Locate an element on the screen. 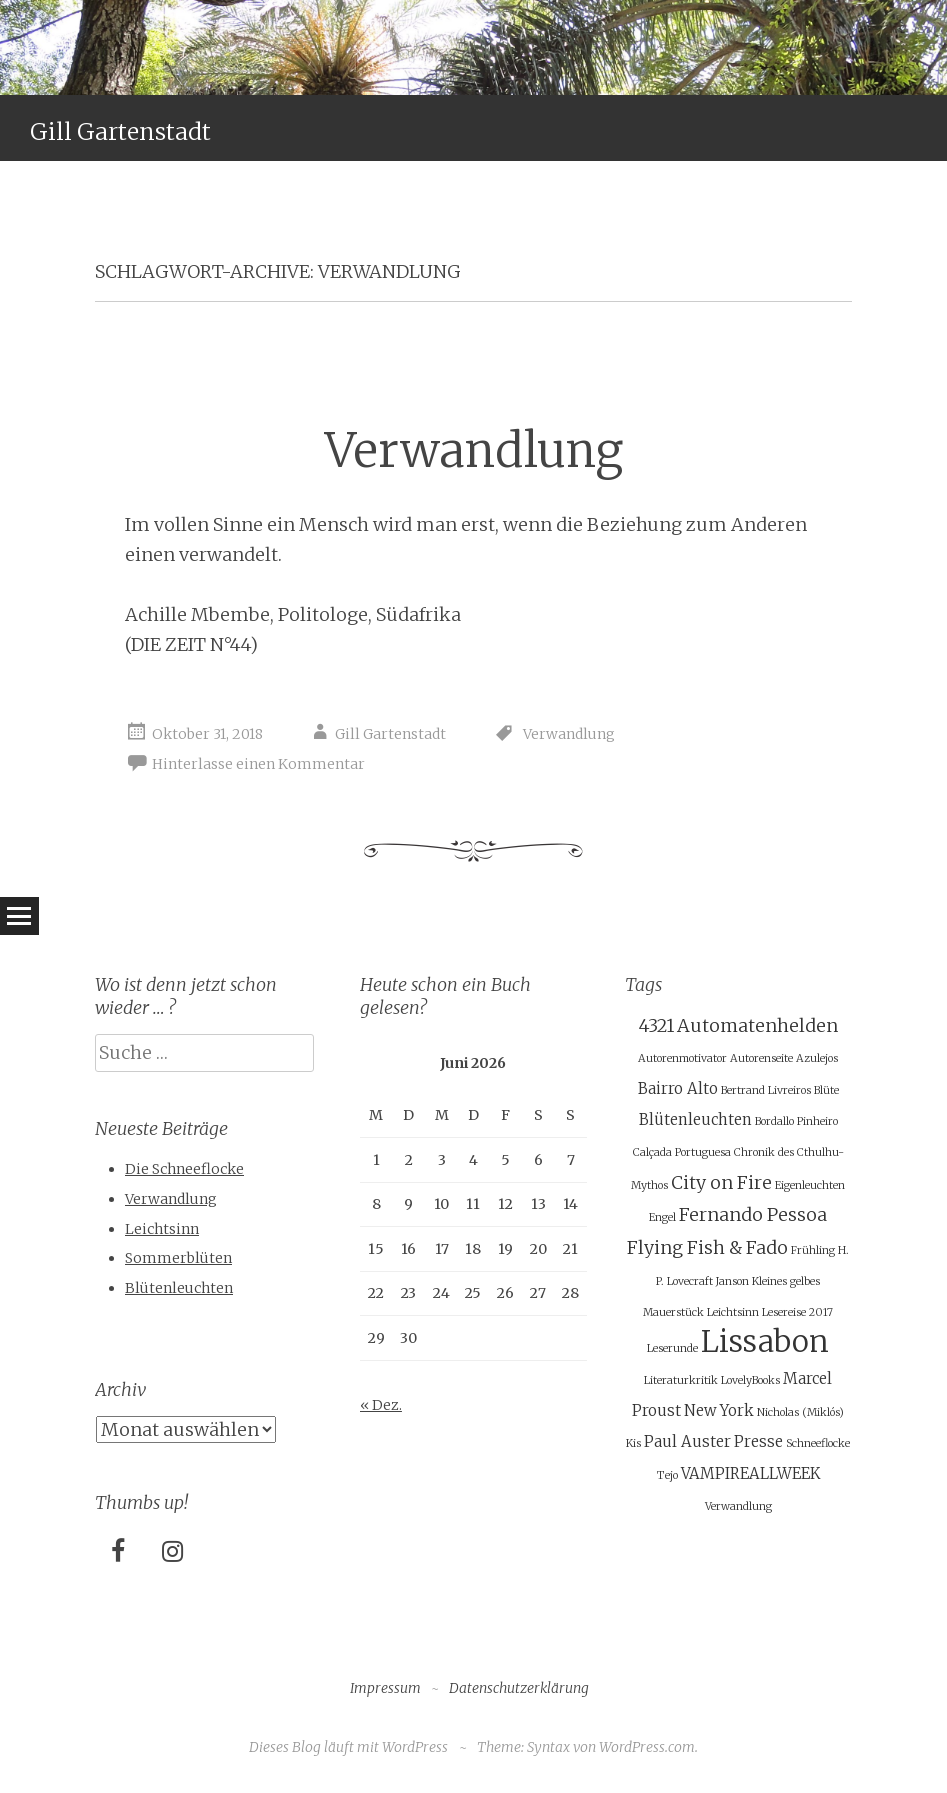  Bordallo Pinheiro [Bordallo Pinheiro (1 Eintrag)] is located at coordinates (796, 1121).